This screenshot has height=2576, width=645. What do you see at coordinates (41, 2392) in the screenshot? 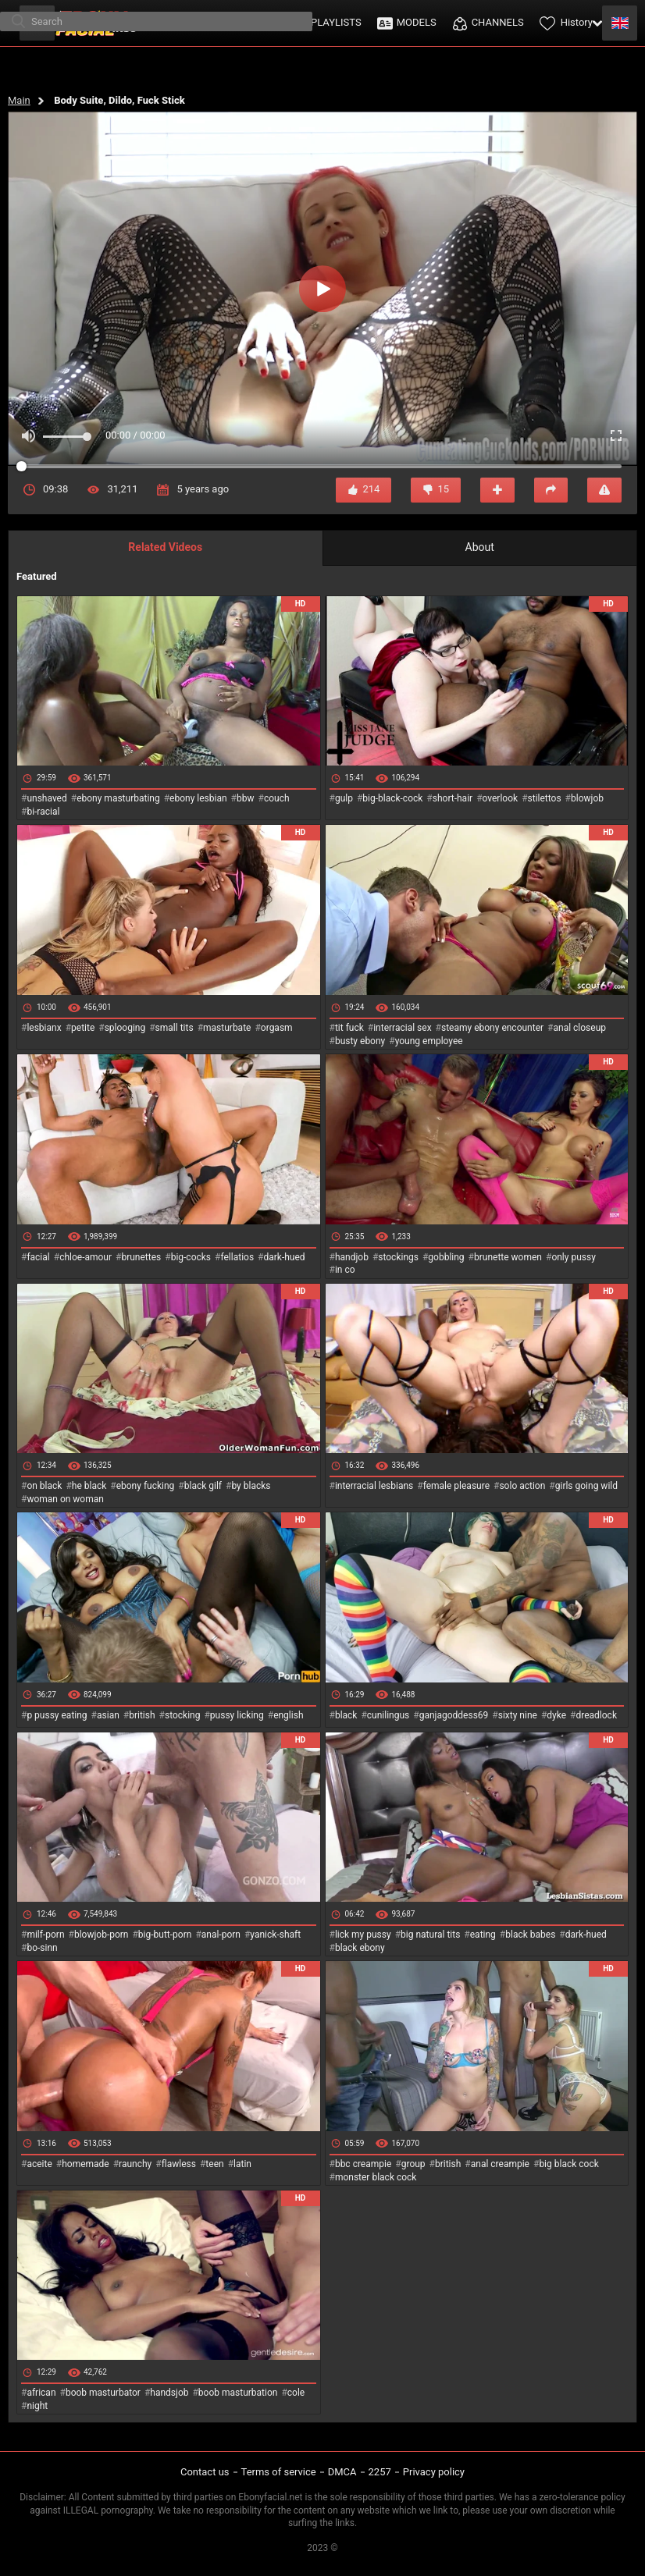
I see `african` at bounding box center [41, 2392].